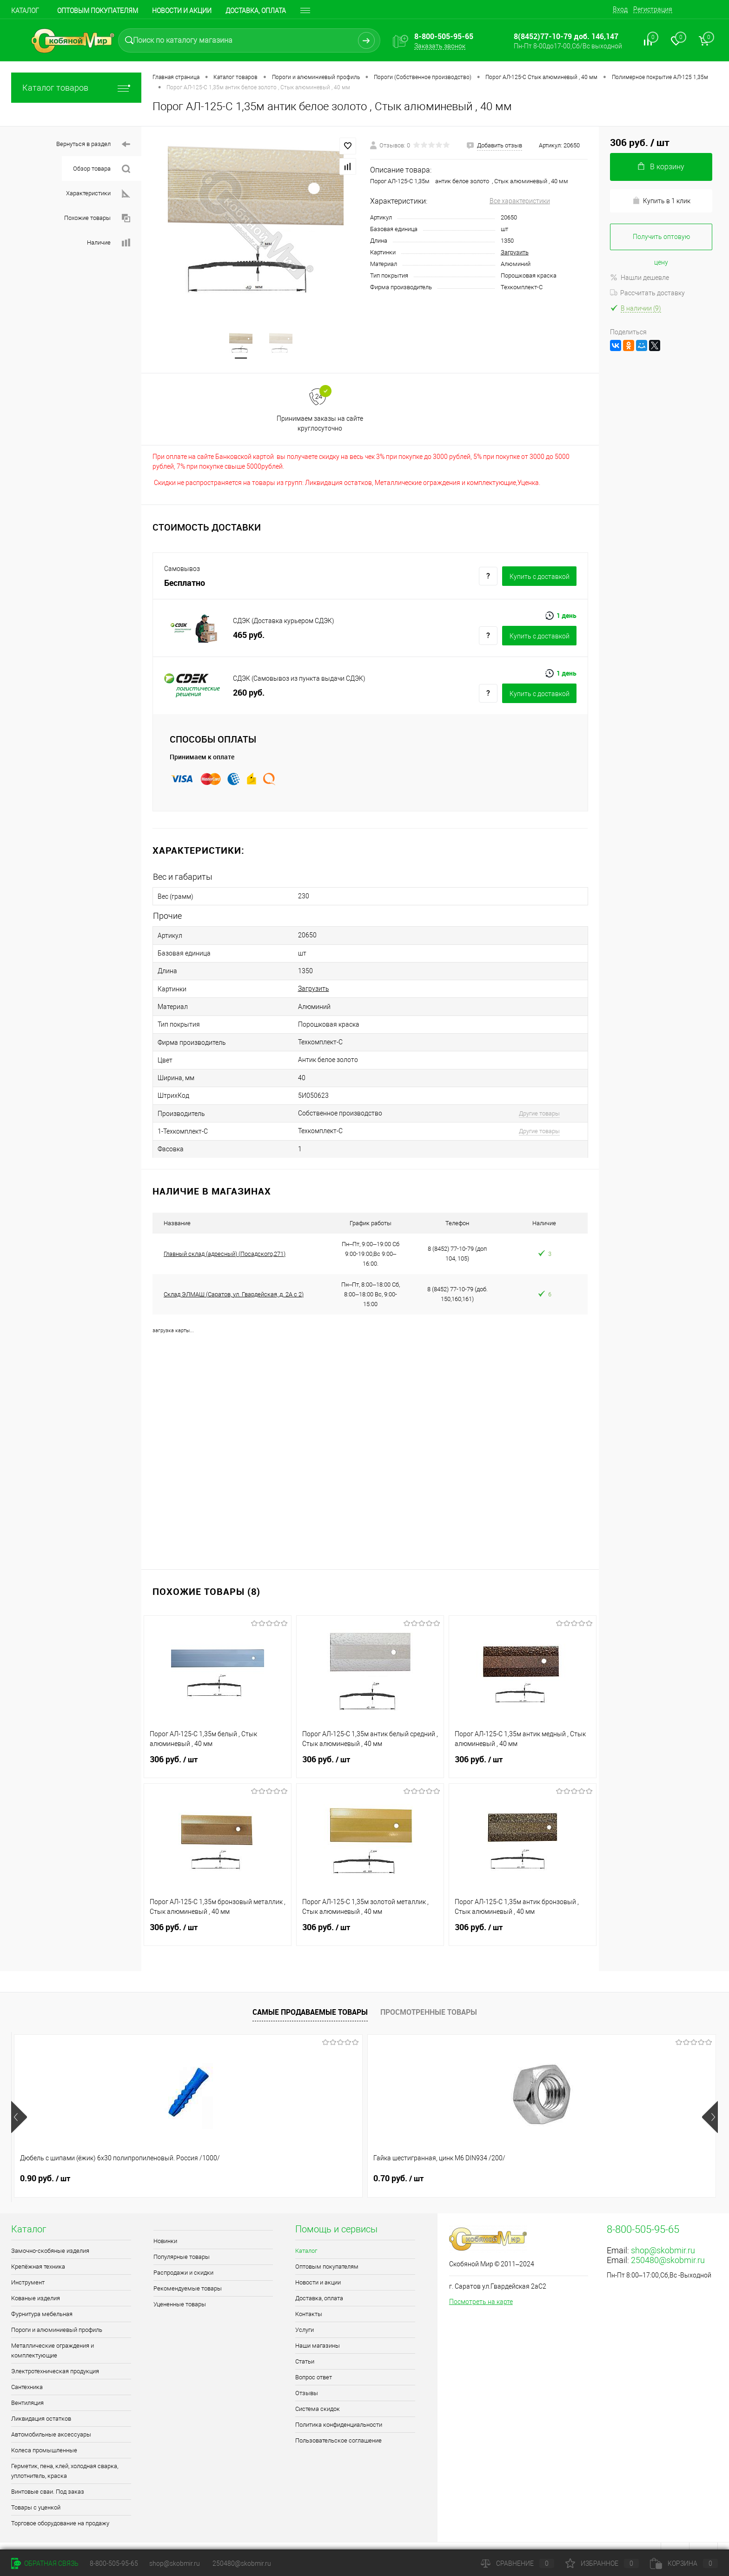 Image resolution: width=729 pixels, height=2576 pixels. What do you see at coordinates (313, 2357) in the screenshot?
I see `Вопрос ответ` at bounding box center [313, 2357].